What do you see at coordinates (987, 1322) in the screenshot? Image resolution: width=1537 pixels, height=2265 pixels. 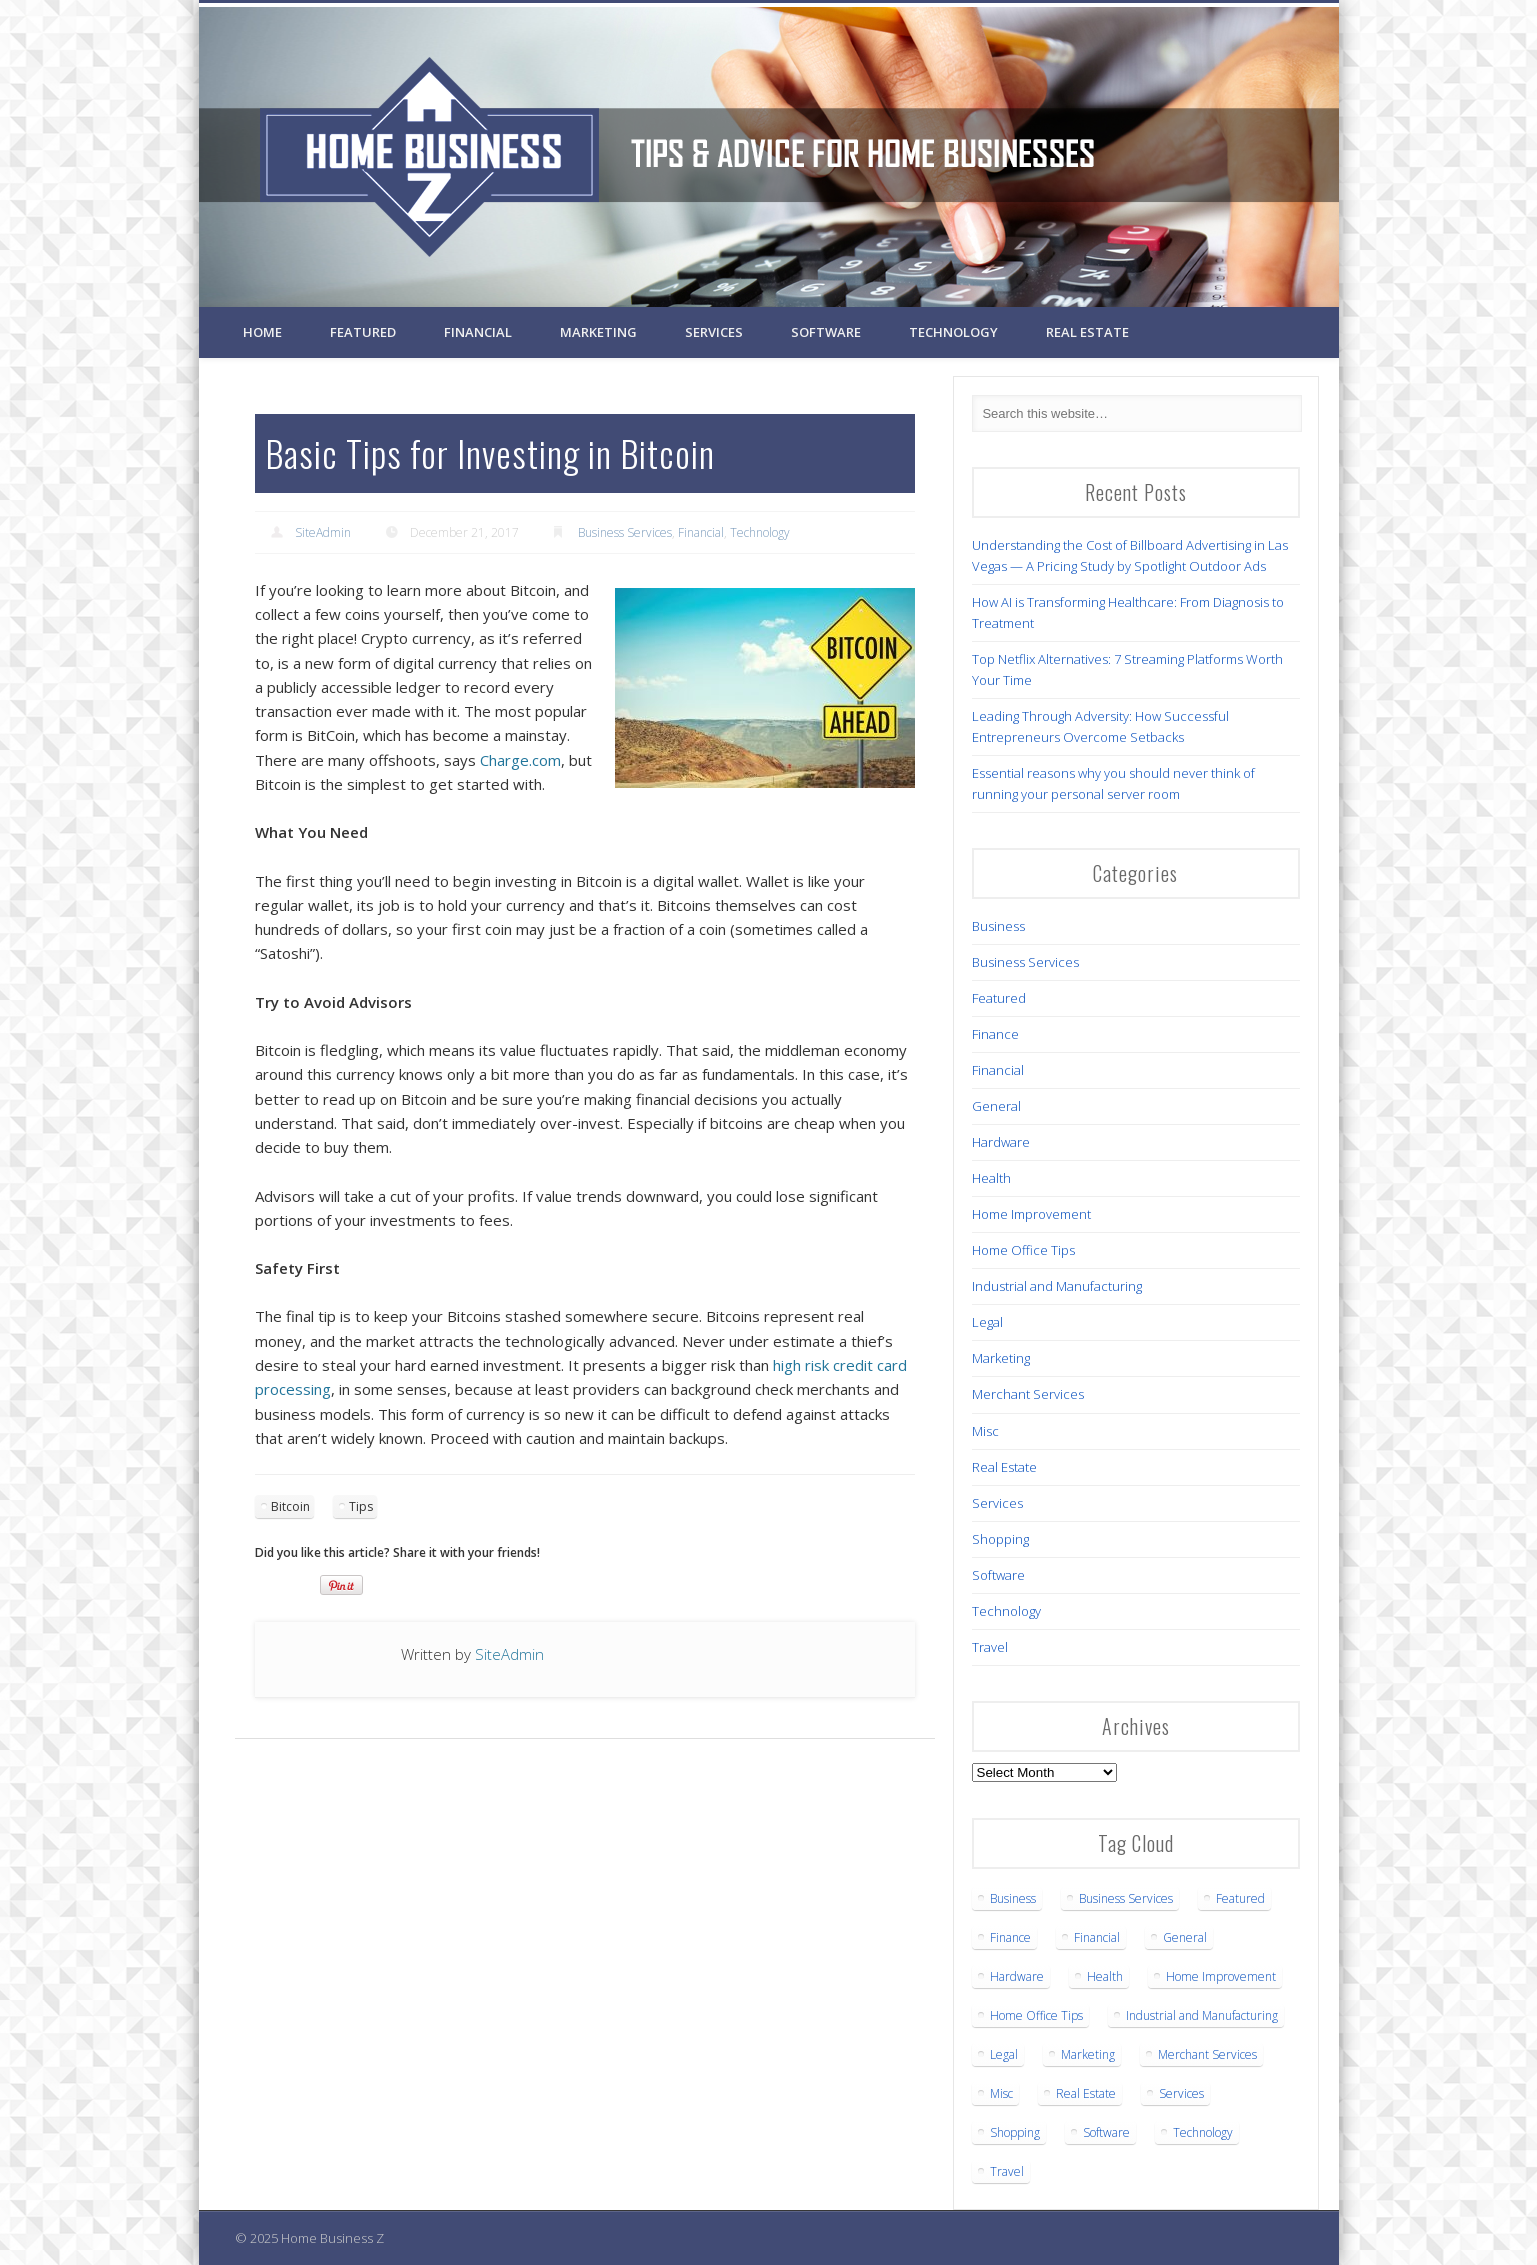 I see `Legal` at bounding box center [987, 1322].